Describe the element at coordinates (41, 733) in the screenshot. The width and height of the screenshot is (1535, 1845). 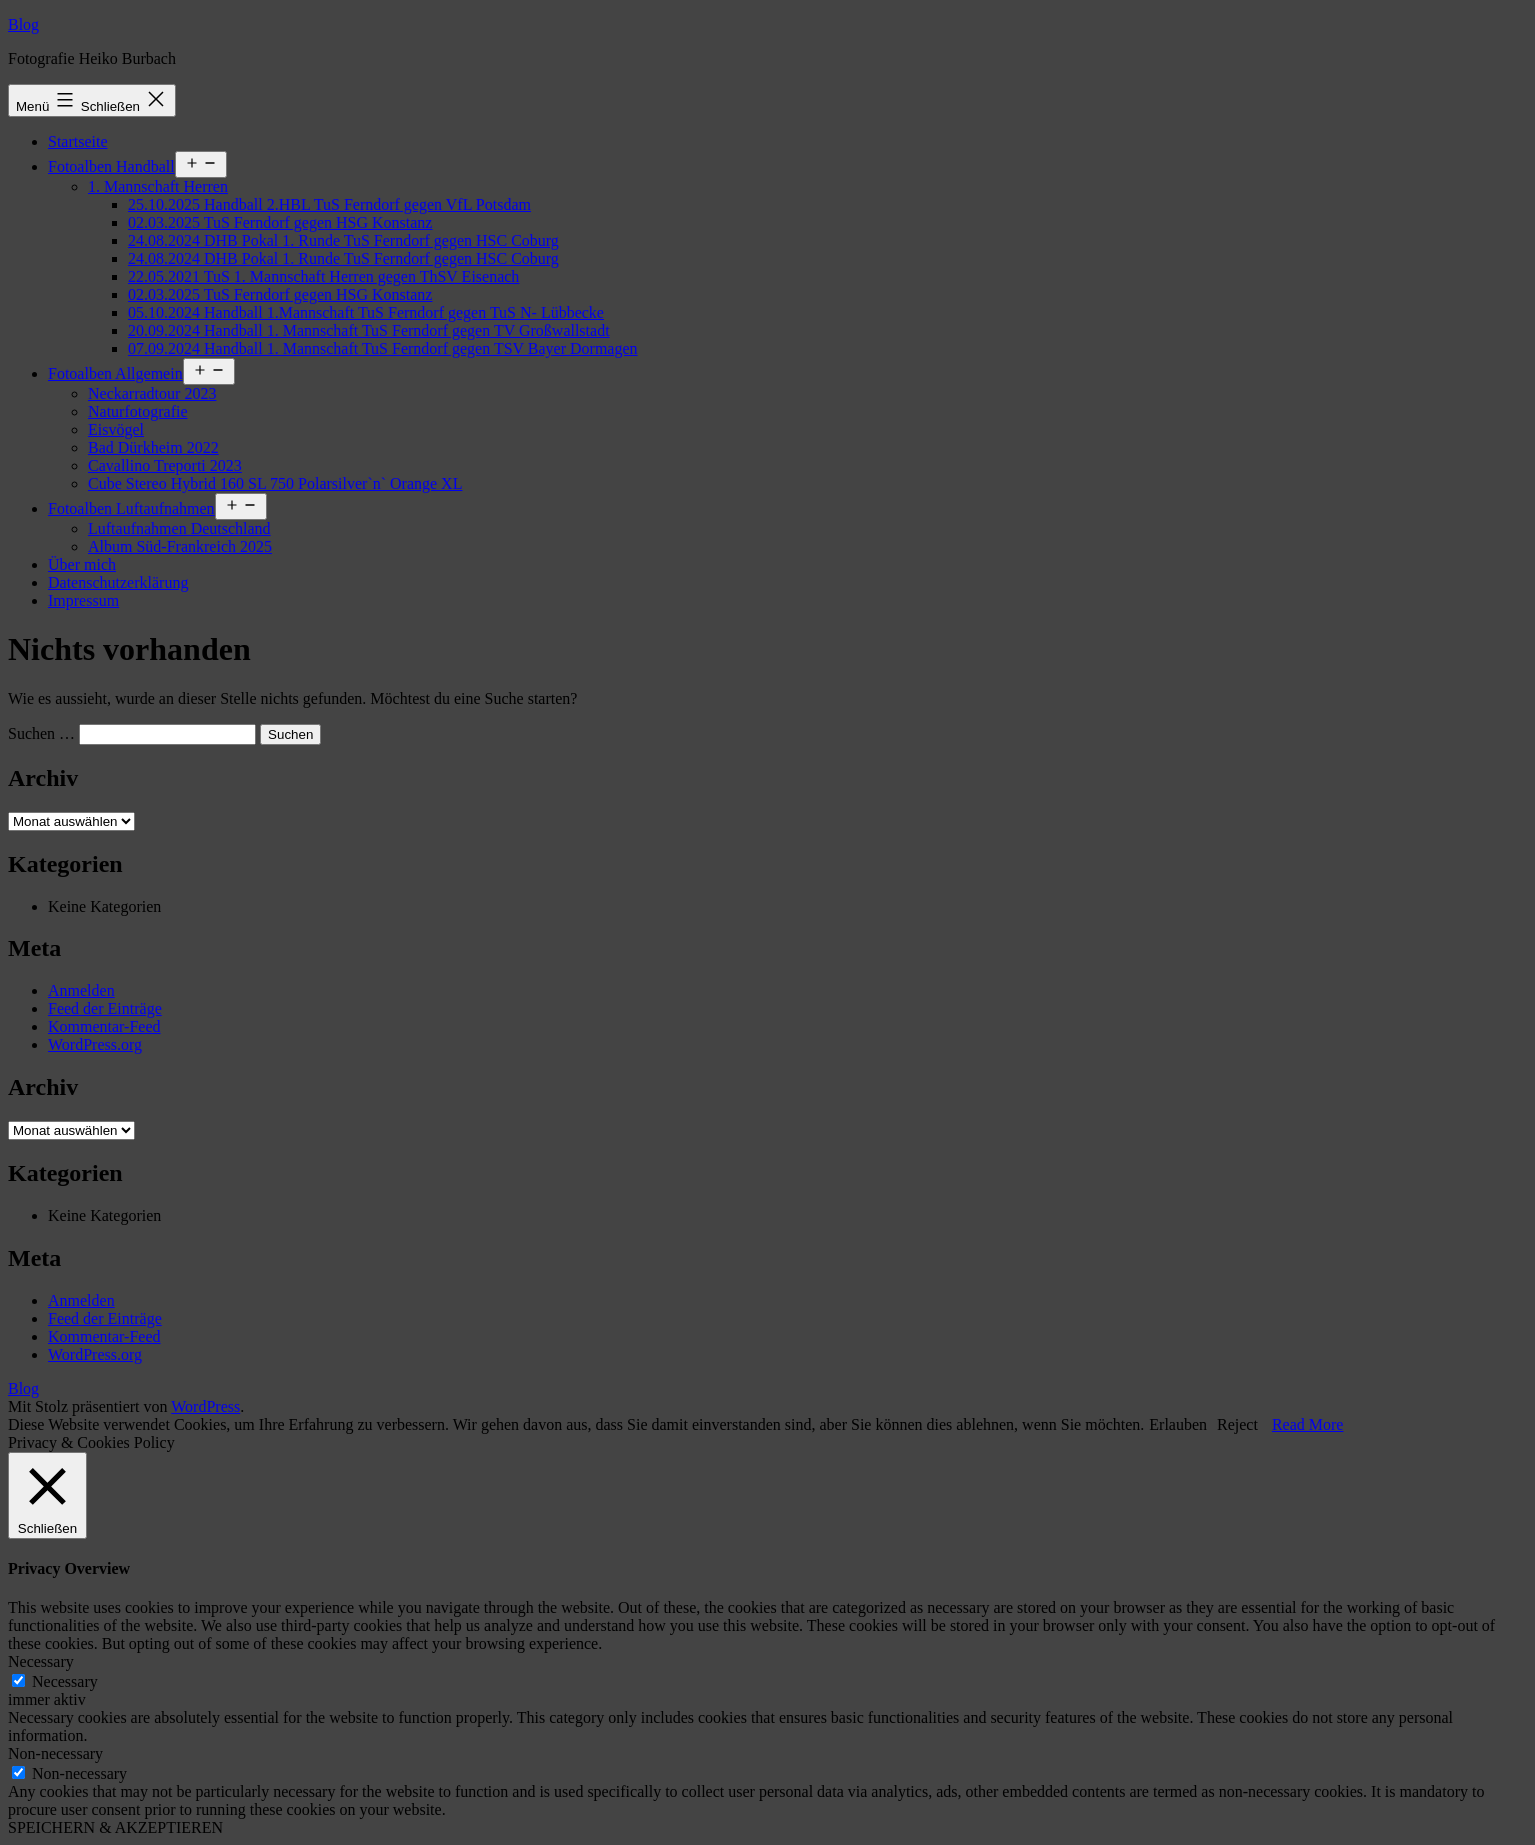
I see `Suchen …` at that location.